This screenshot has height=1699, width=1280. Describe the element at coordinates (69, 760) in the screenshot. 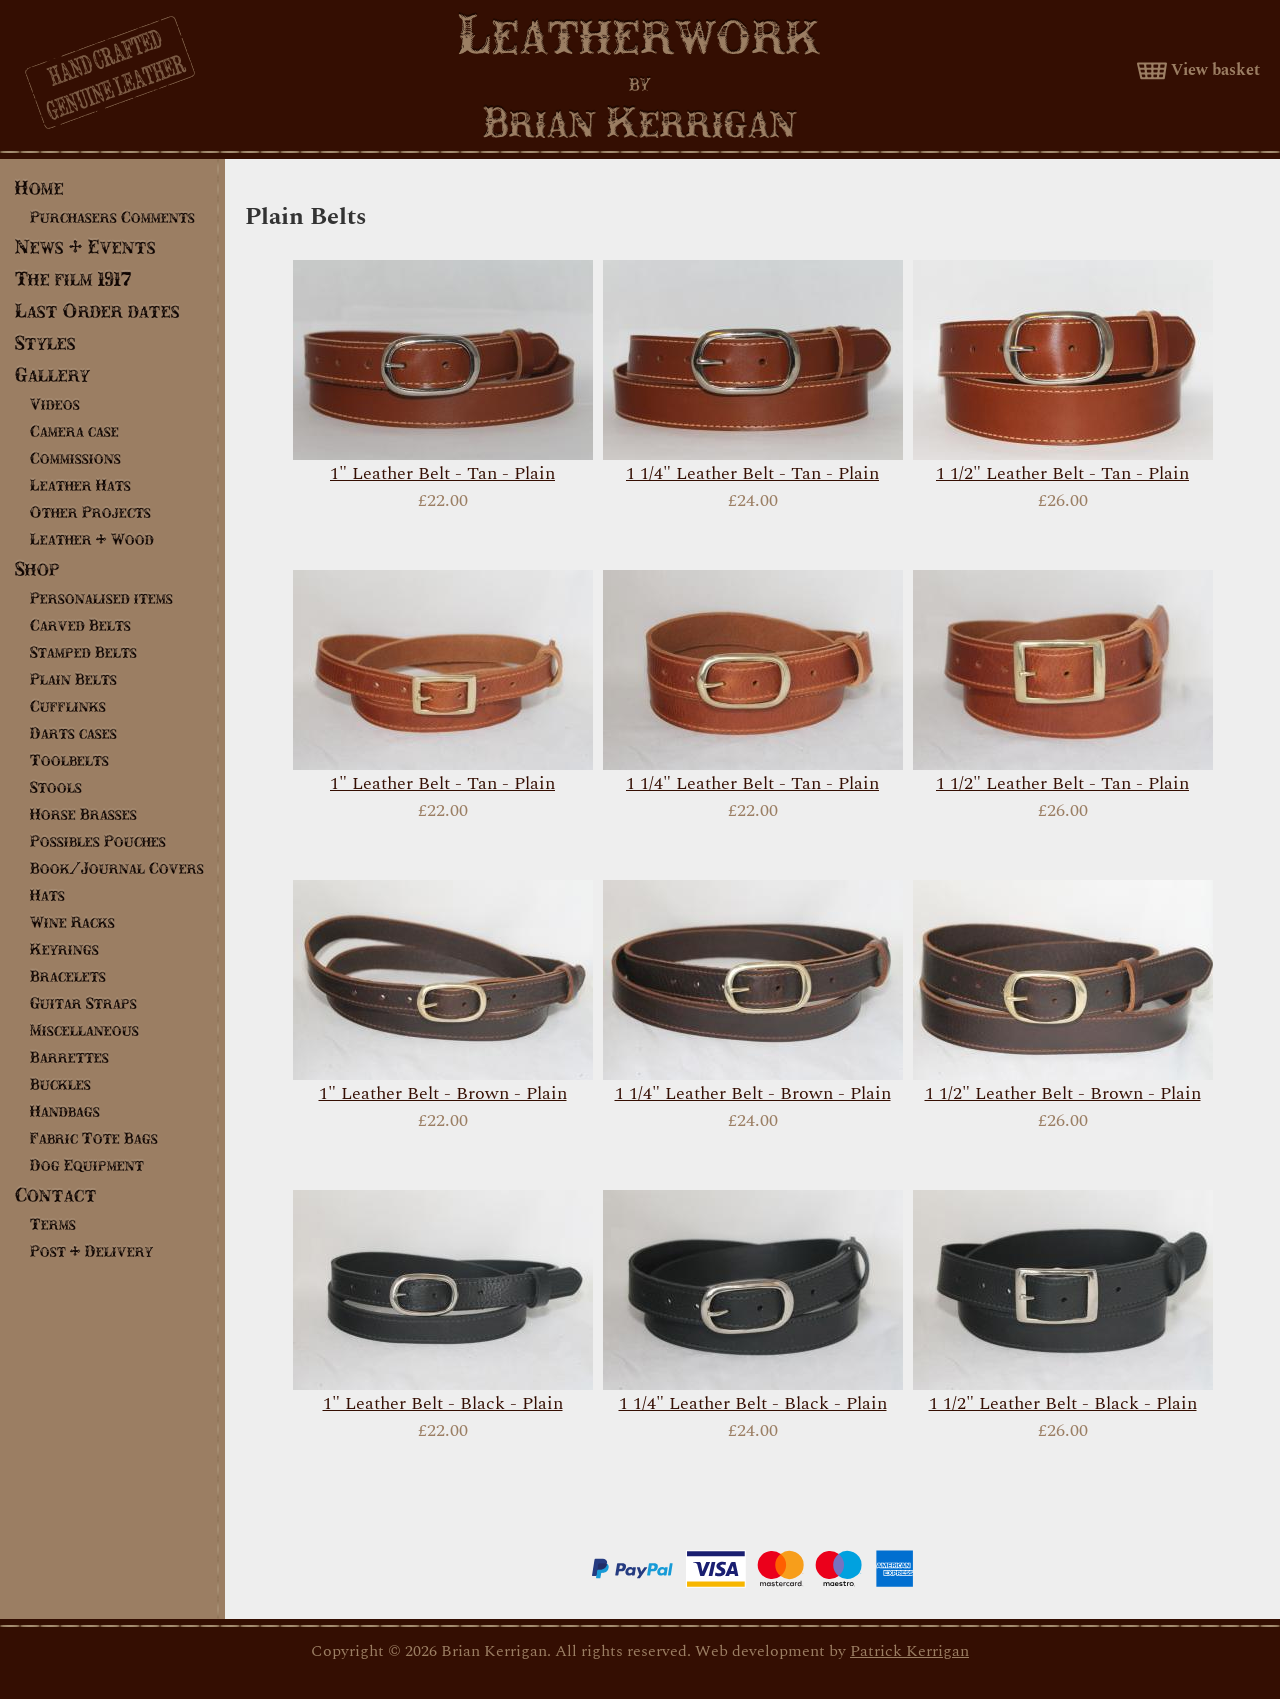

I see `Toolbelts` at that location.